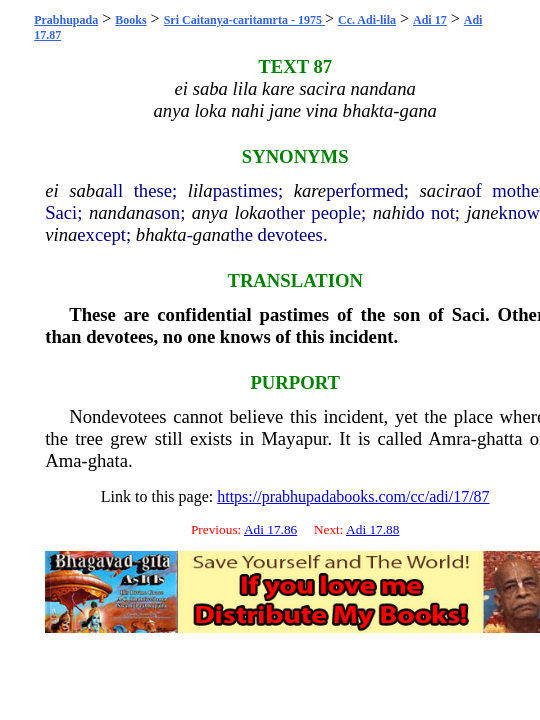  What do you see at coordinates (372, 529) in the screenshot?
I see `Adi 17.88` at bounding box center [372, 529].